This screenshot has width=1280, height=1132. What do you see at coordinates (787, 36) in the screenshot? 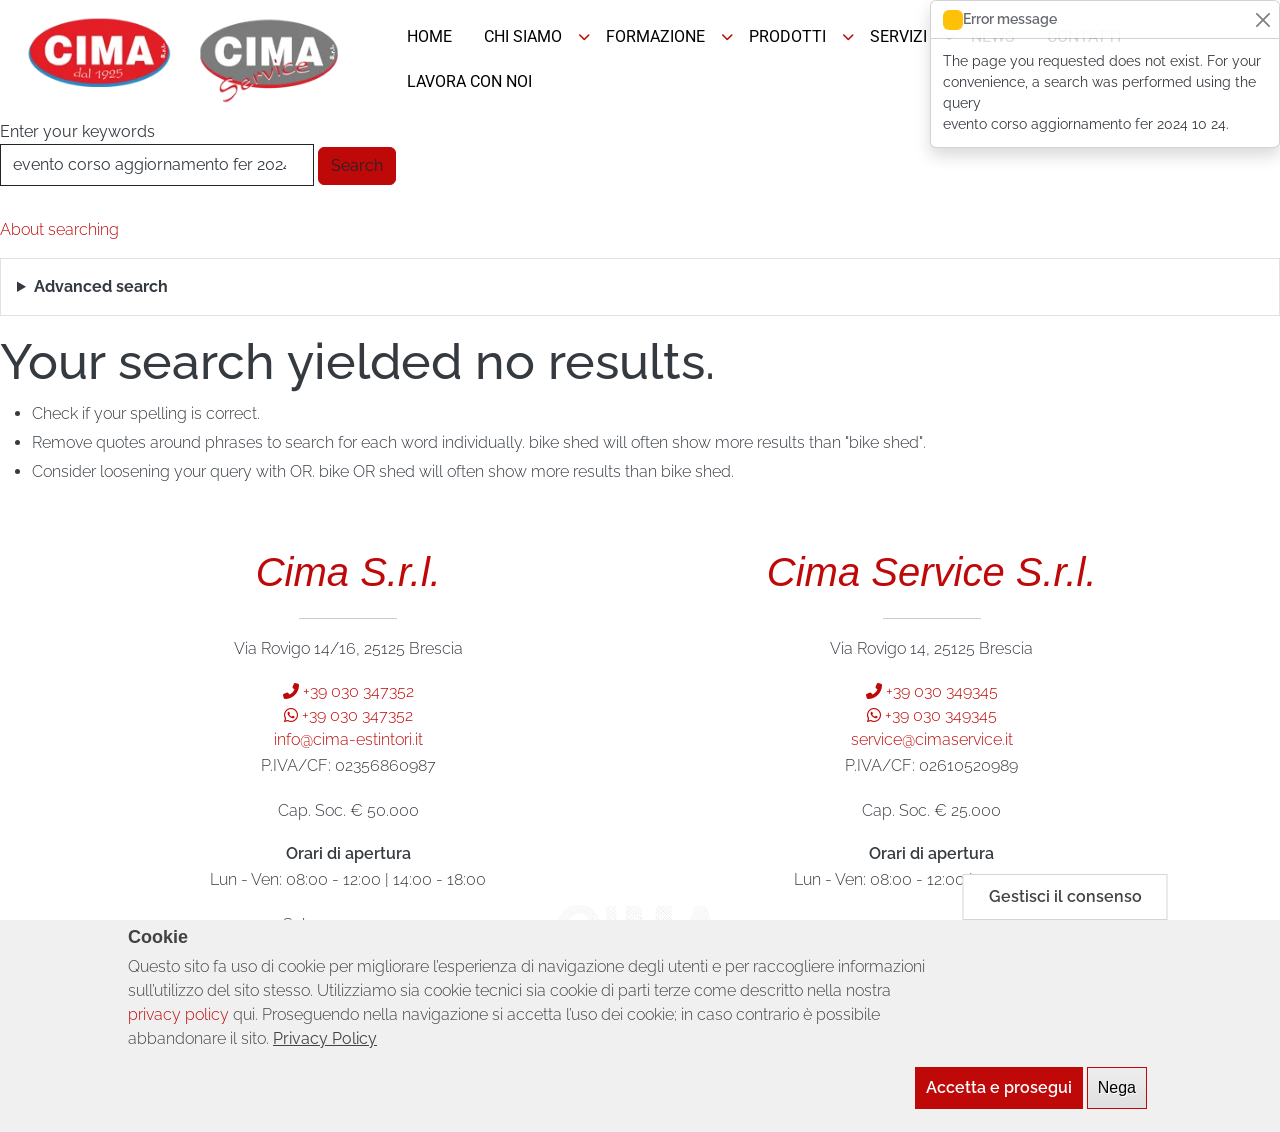
I see `PRODOTTI` at bounding box center [787, 36].